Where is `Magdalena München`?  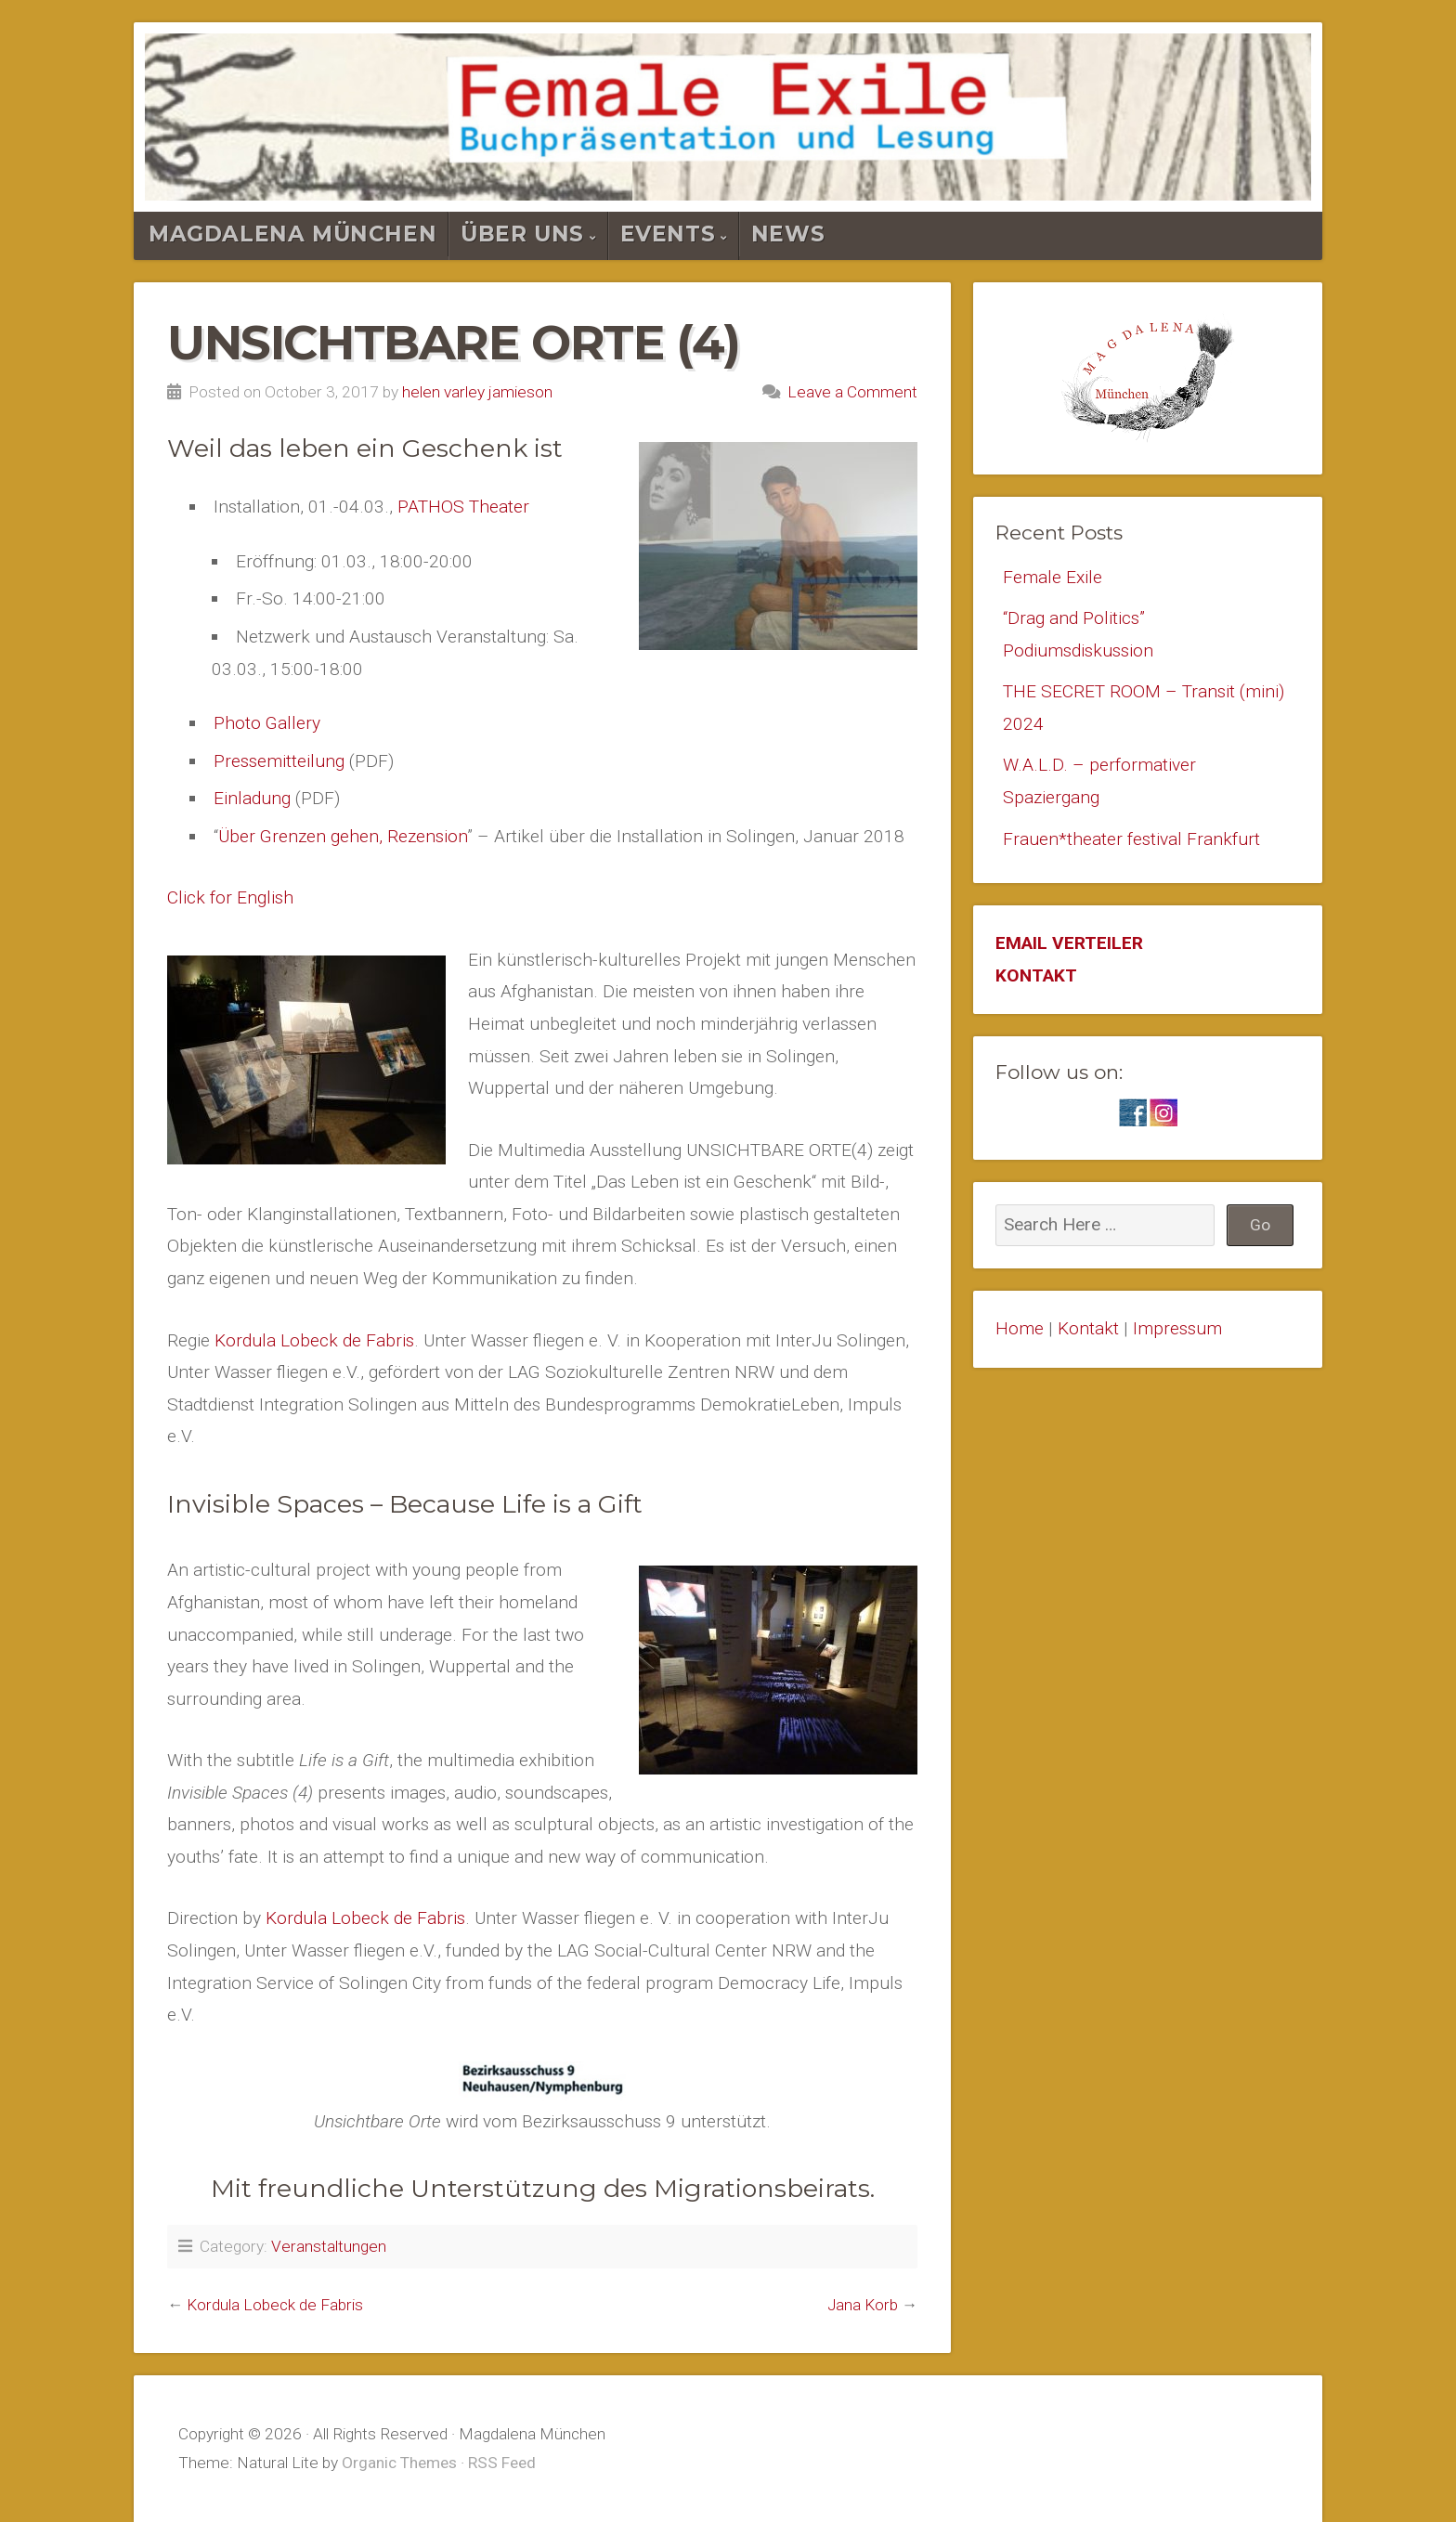
Magdalena München is located at coordinates (292, 234).